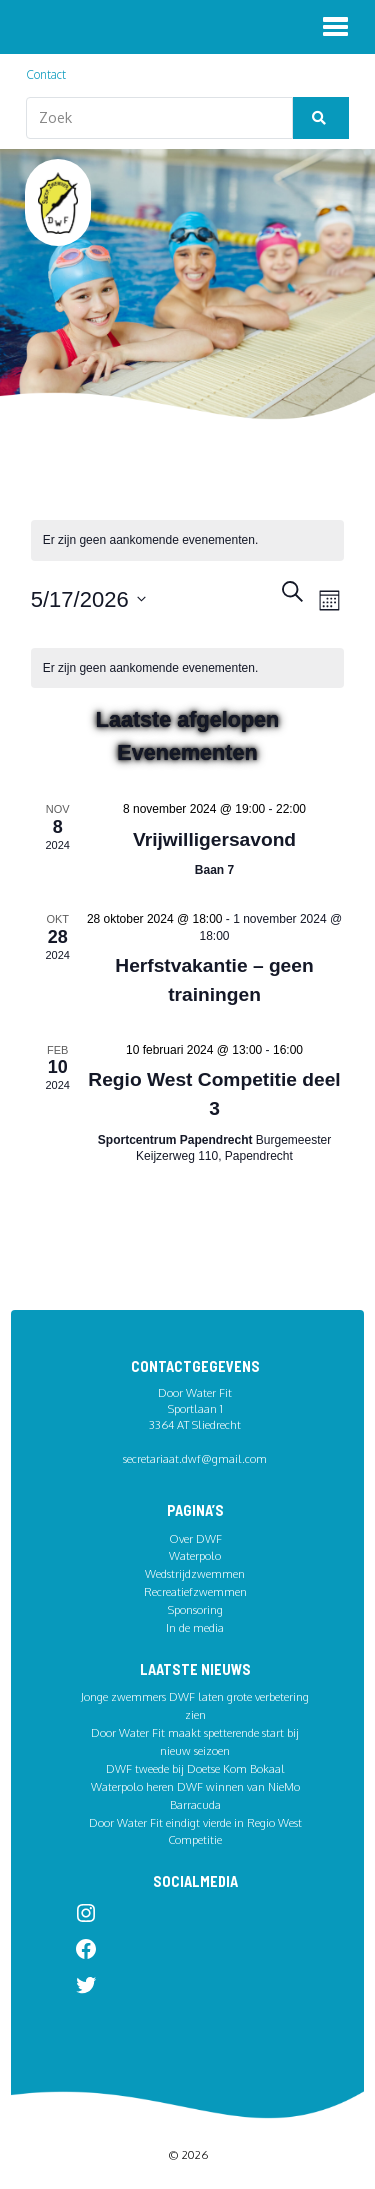 This screenshot has width=375, height=2189. Describe the element at coordinates (214, 839) in the screenshot. I see `Vrijwilligersavond` at that location.